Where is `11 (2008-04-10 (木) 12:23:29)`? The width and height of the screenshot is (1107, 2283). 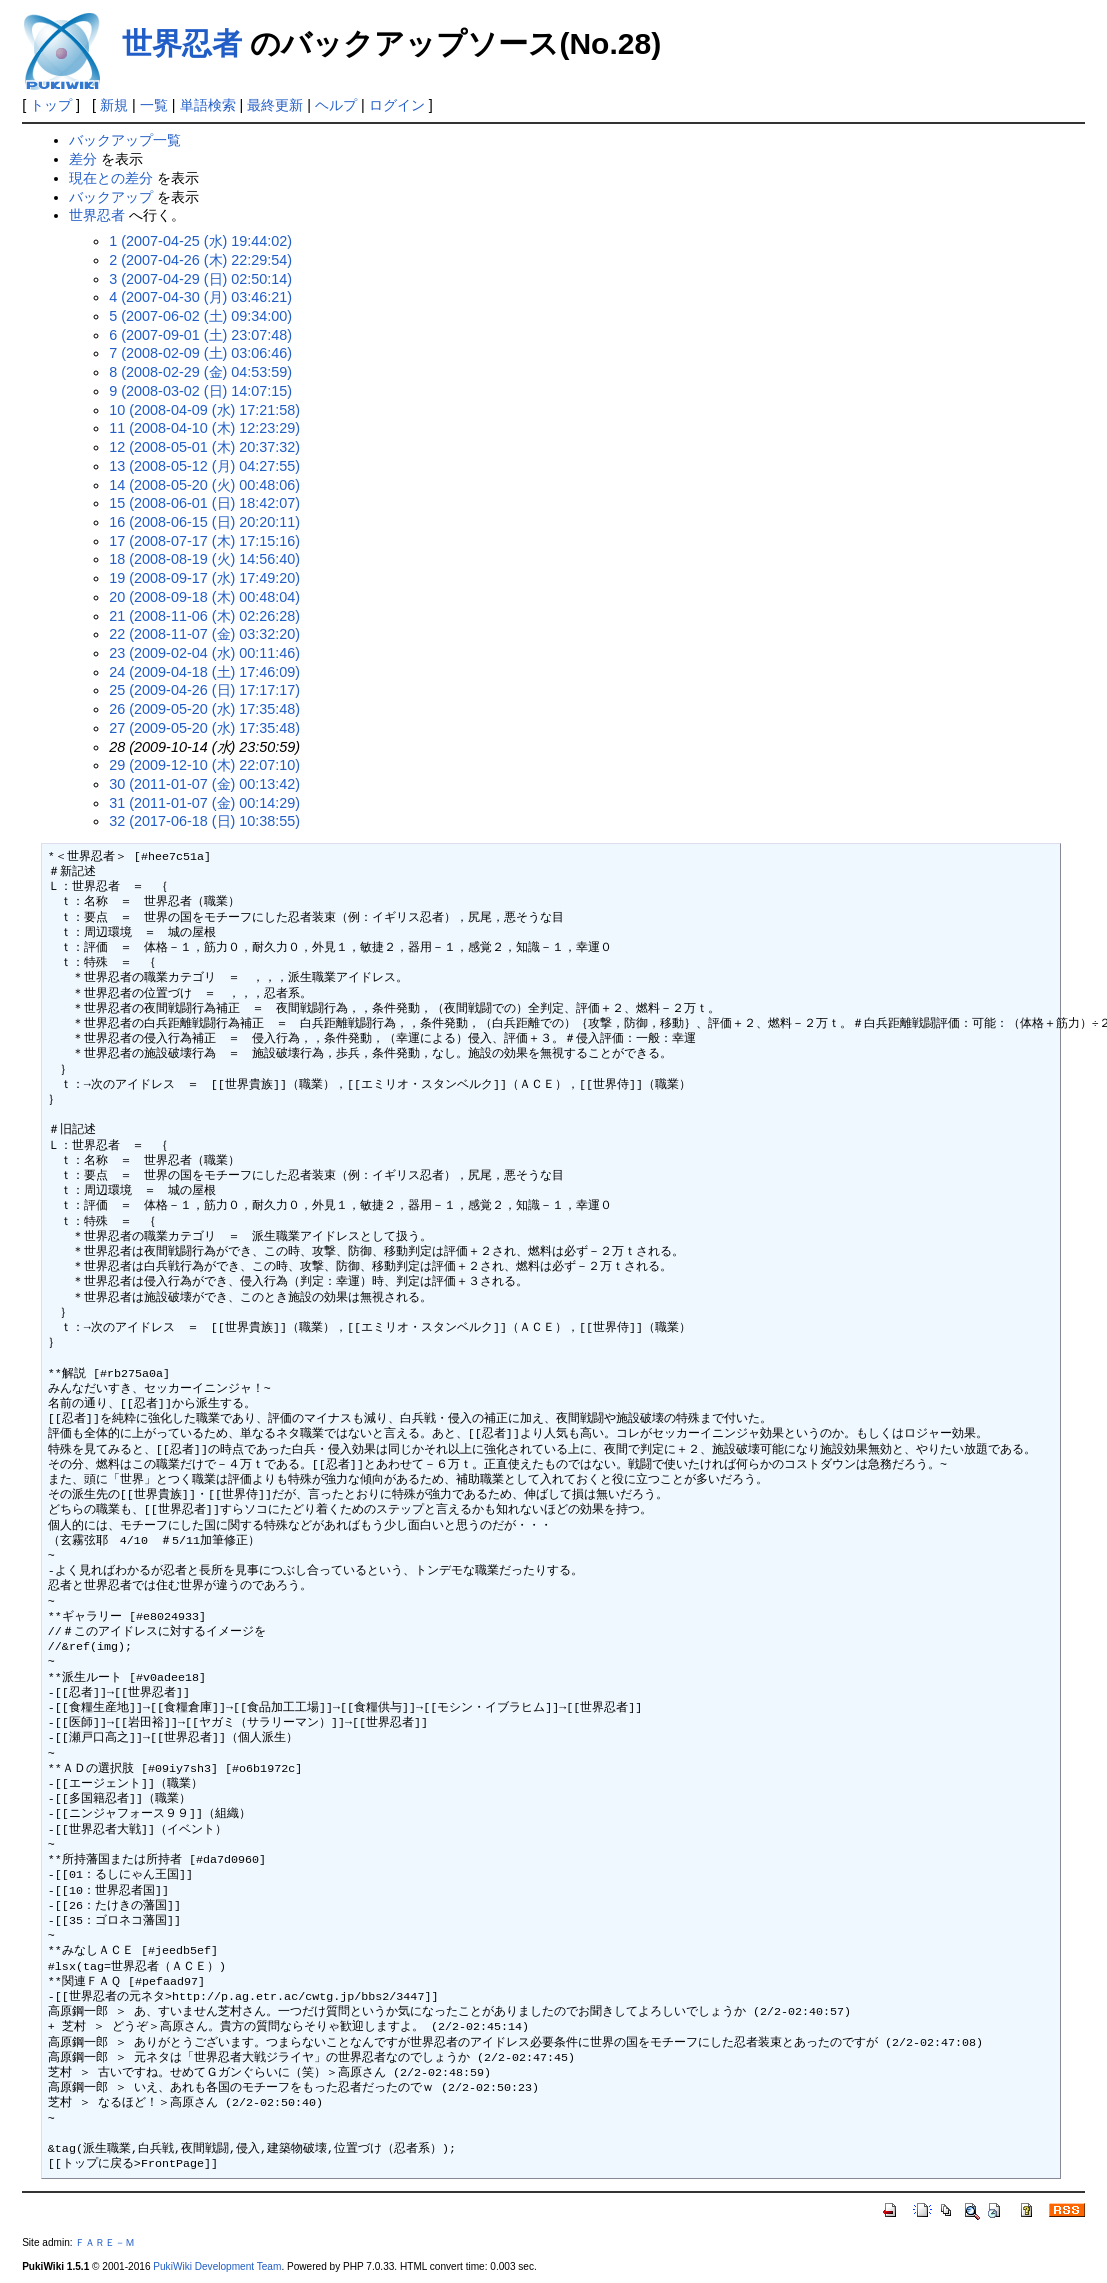 11 (2008-04-10 (木) 12:23:29) is located at coordinates (204, 428).